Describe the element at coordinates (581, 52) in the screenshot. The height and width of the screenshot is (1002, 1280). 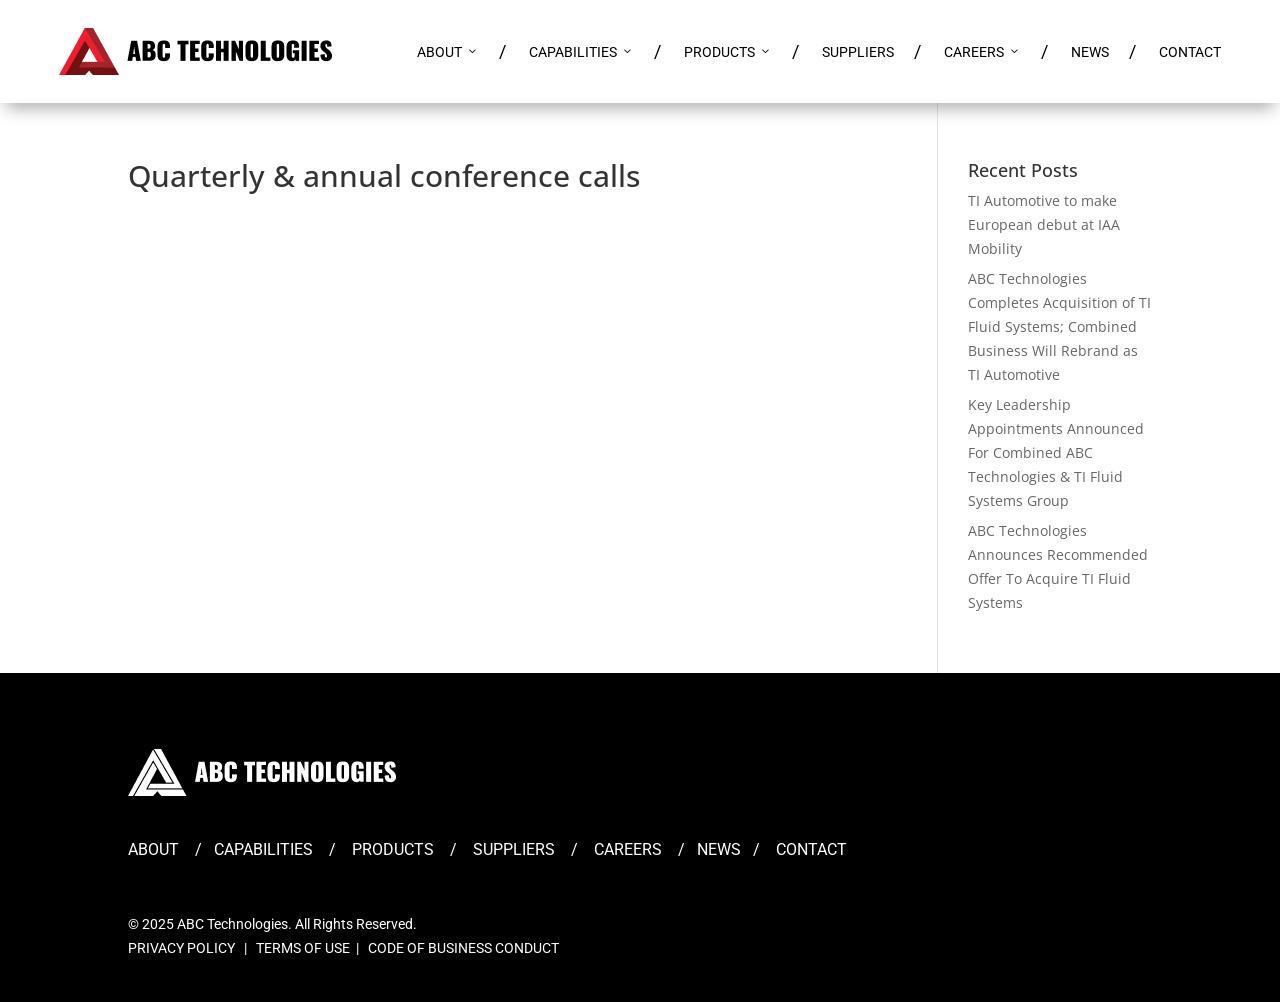
I see `CAPABILITIES` at that location.